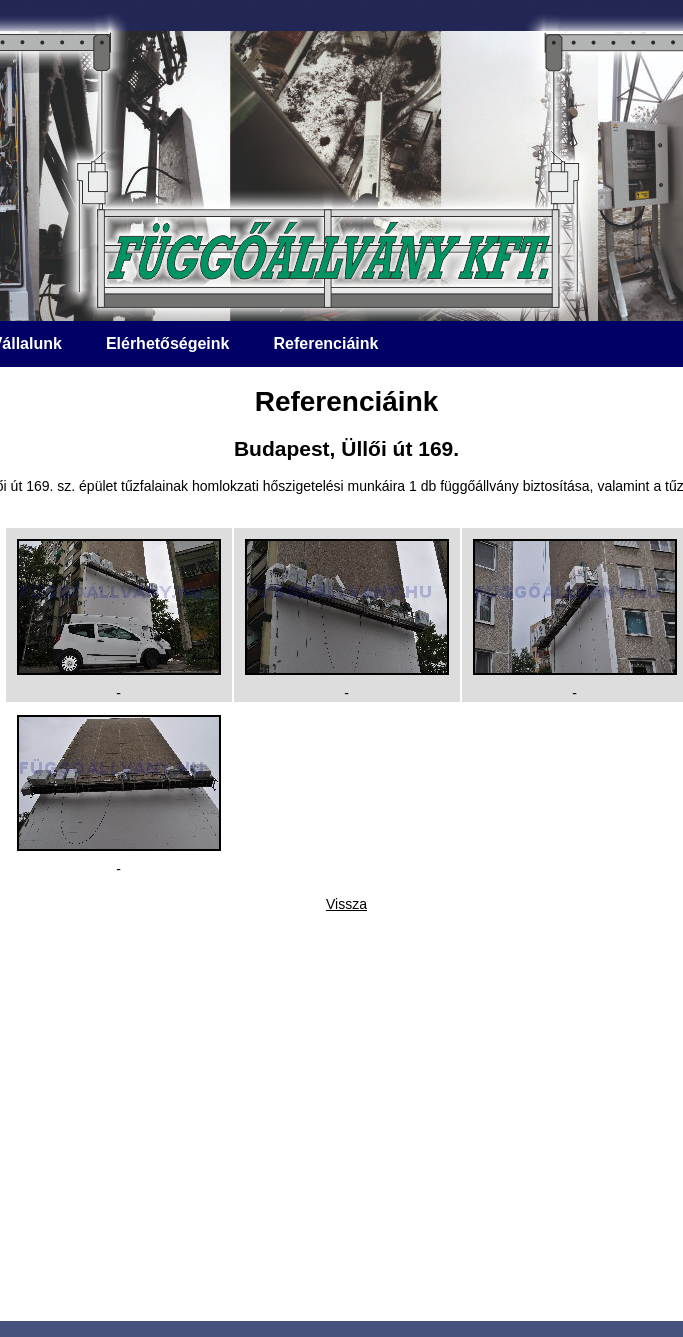 The height and width of the screenshot is (1337, 683). I want to click on Elérhetőségeink, so click(168, 343).